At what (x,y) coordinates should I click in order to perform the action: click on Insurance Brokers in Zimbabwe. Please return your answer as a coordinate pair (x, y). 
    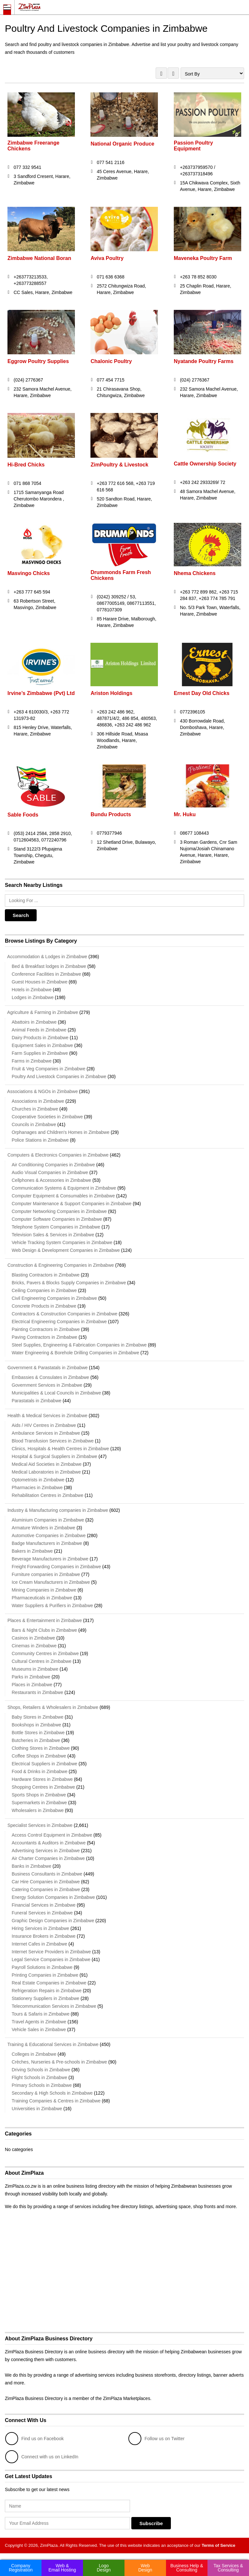
    Looking at the image, I should click on (44, 1936).